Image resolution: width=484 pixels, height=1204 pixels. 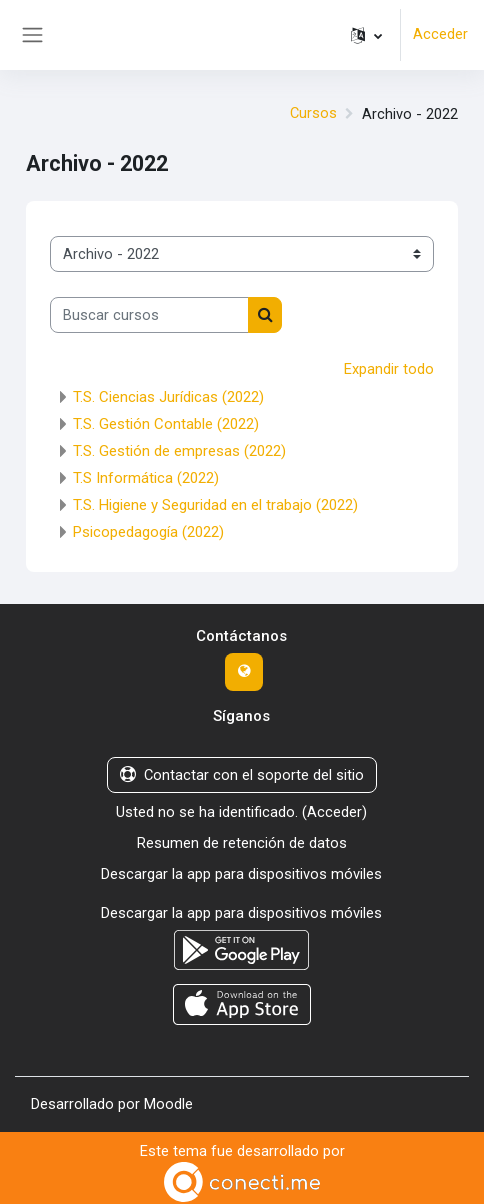 I want to click on Psicopedagogía (2022), so click(x=148, y=531).